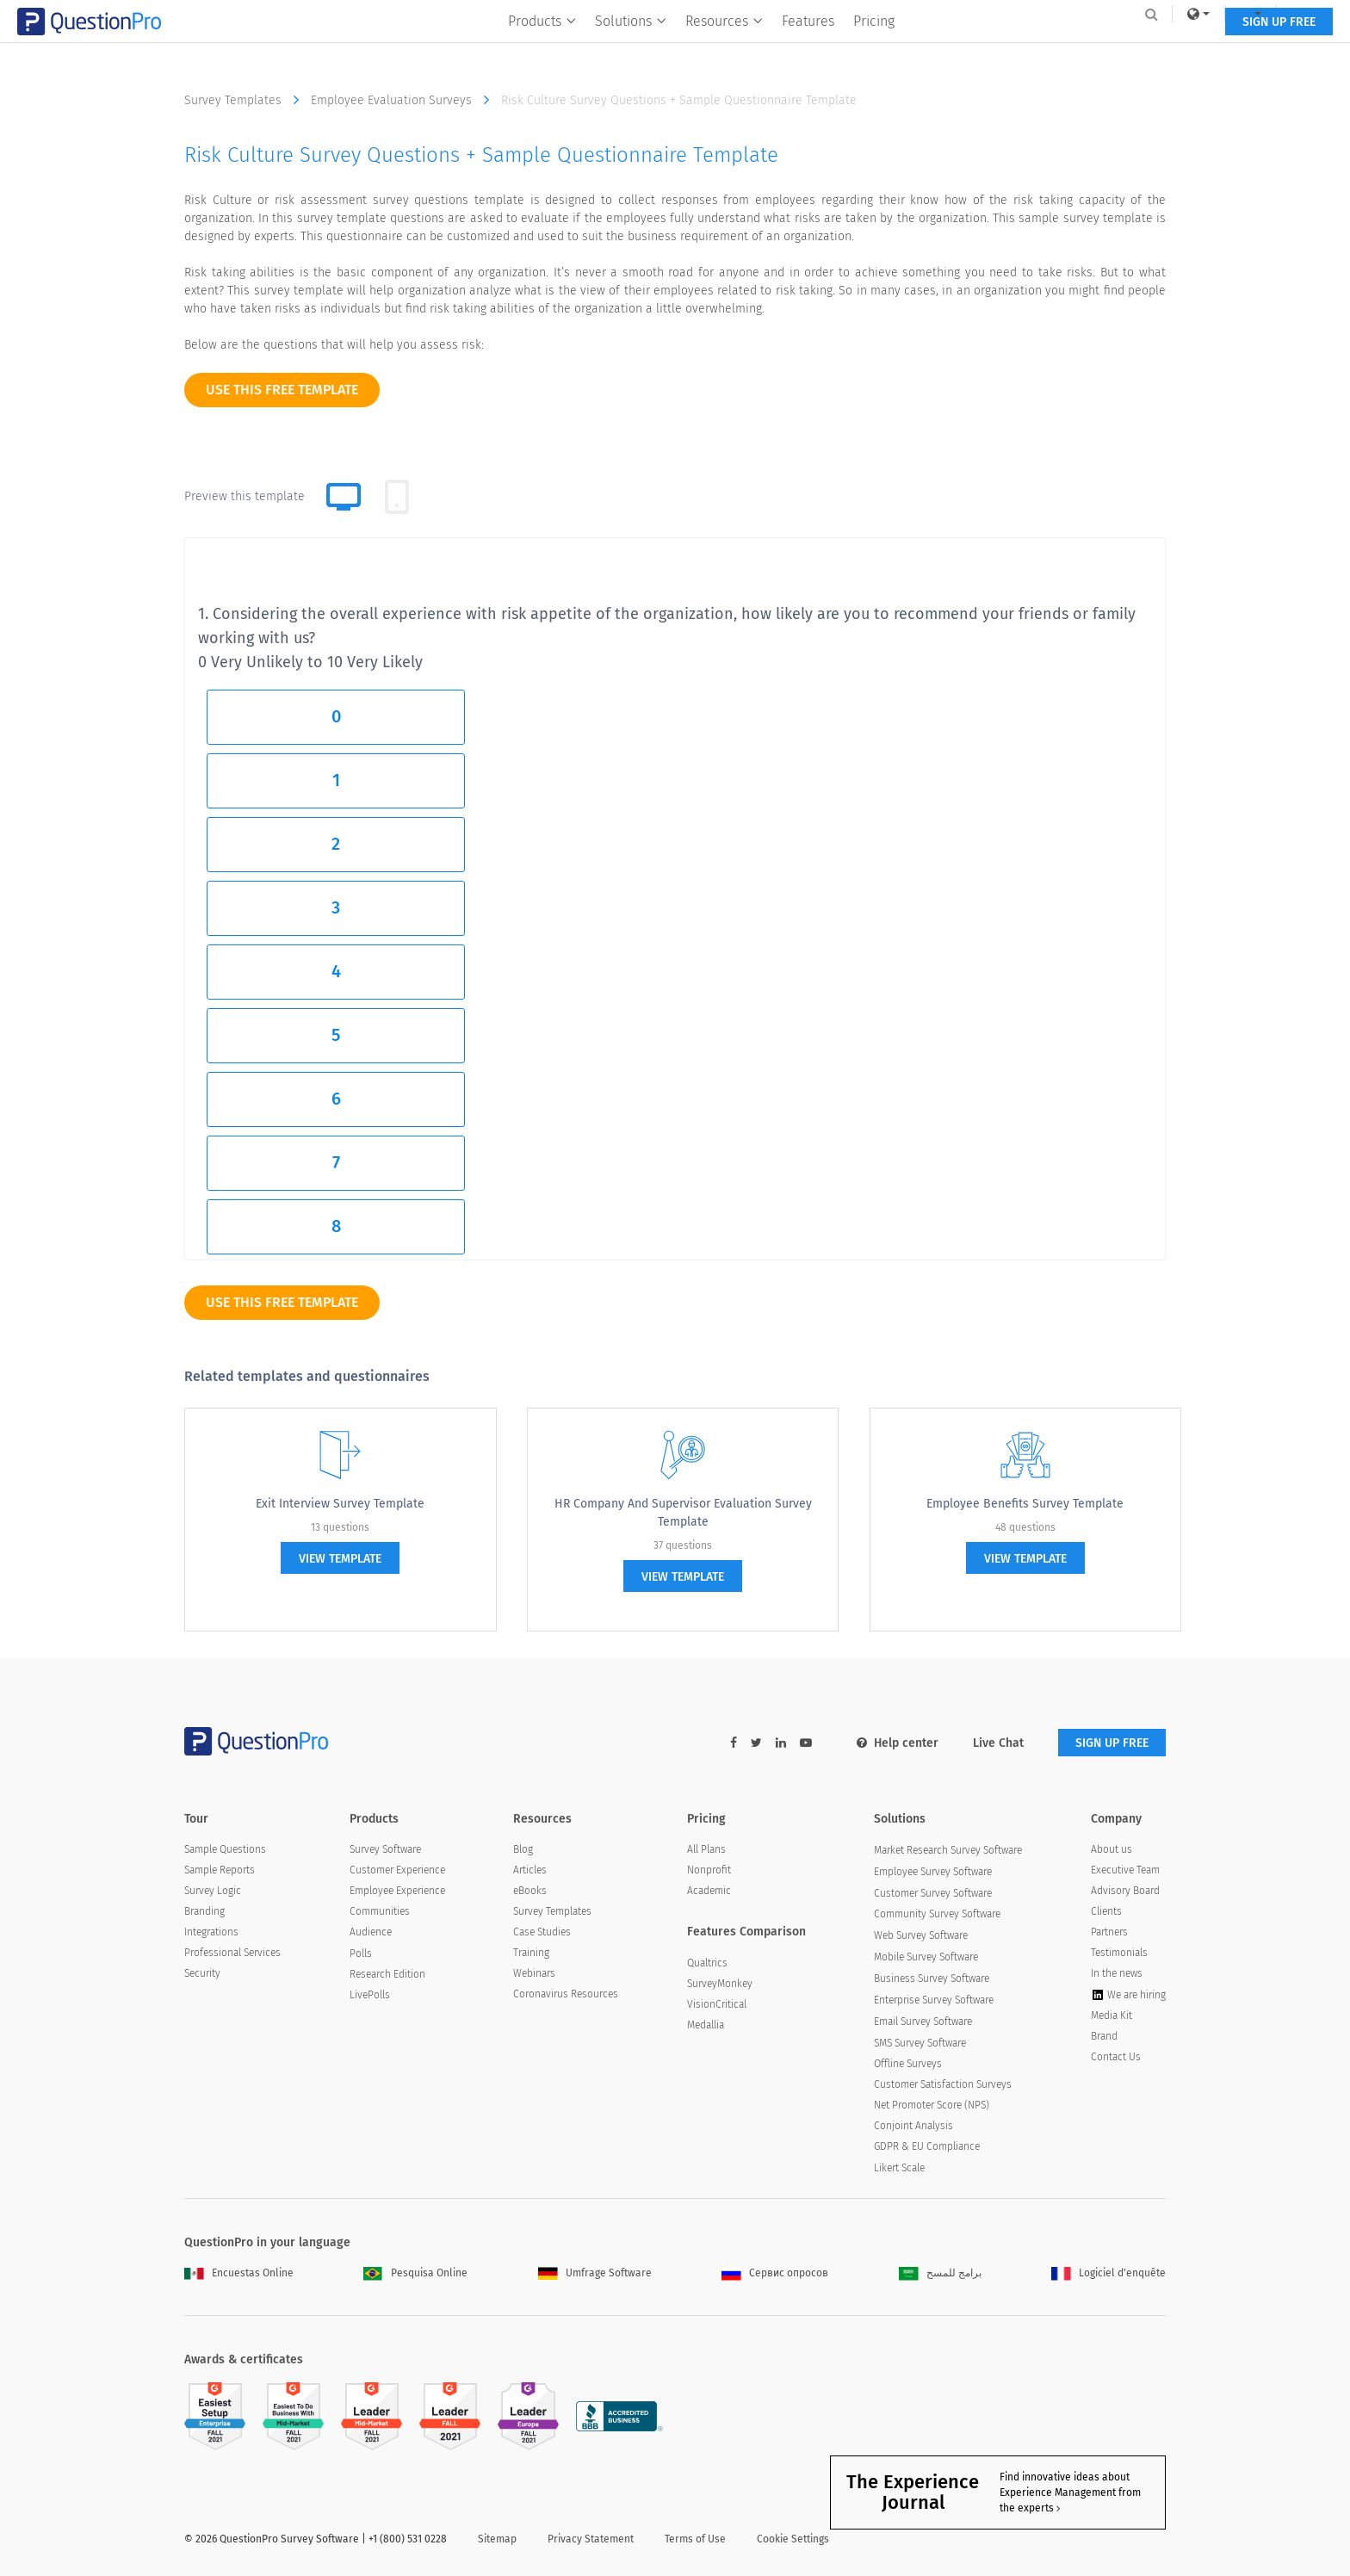 This screenshot has width=1350, height=2576. I want to click on use this free template, so click(282, 389).